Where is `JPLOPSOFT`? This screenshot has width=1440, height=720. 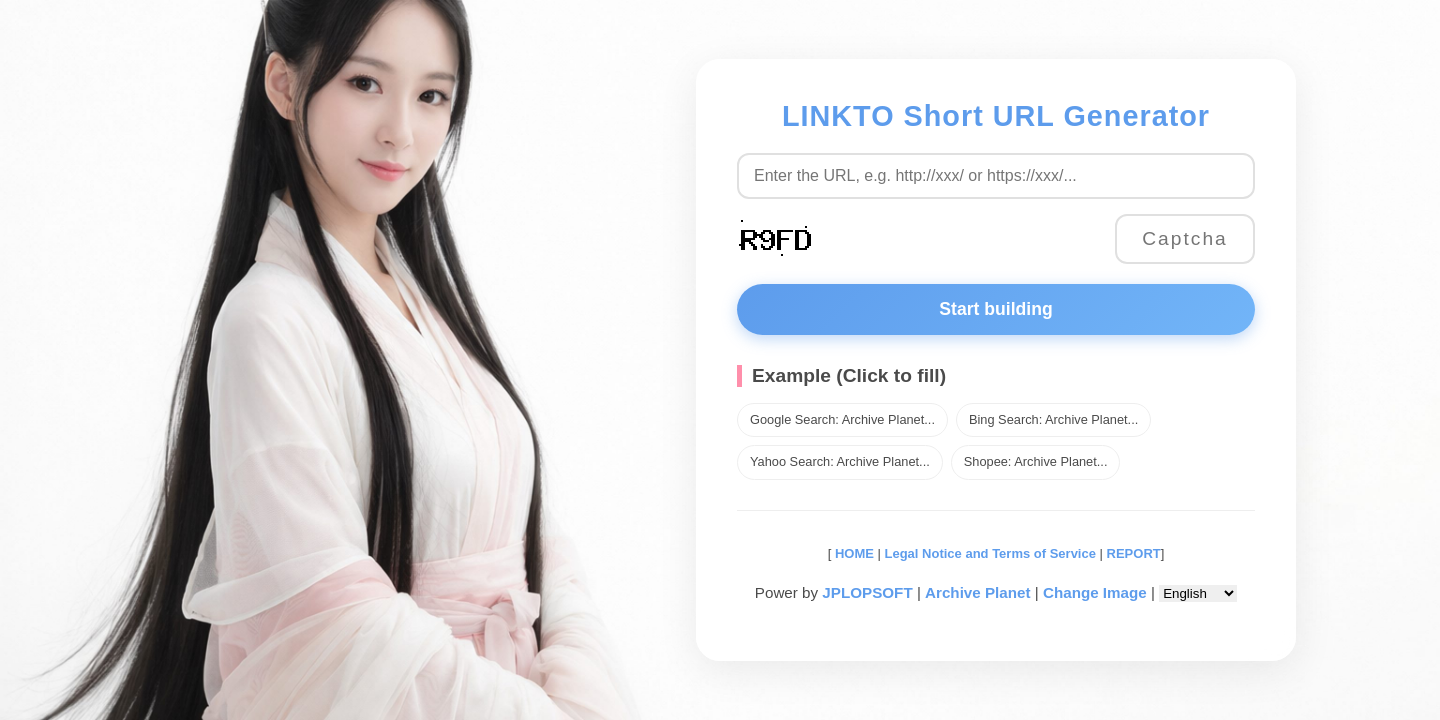 JPLOPSOFT is located at coordinates (867, 592).